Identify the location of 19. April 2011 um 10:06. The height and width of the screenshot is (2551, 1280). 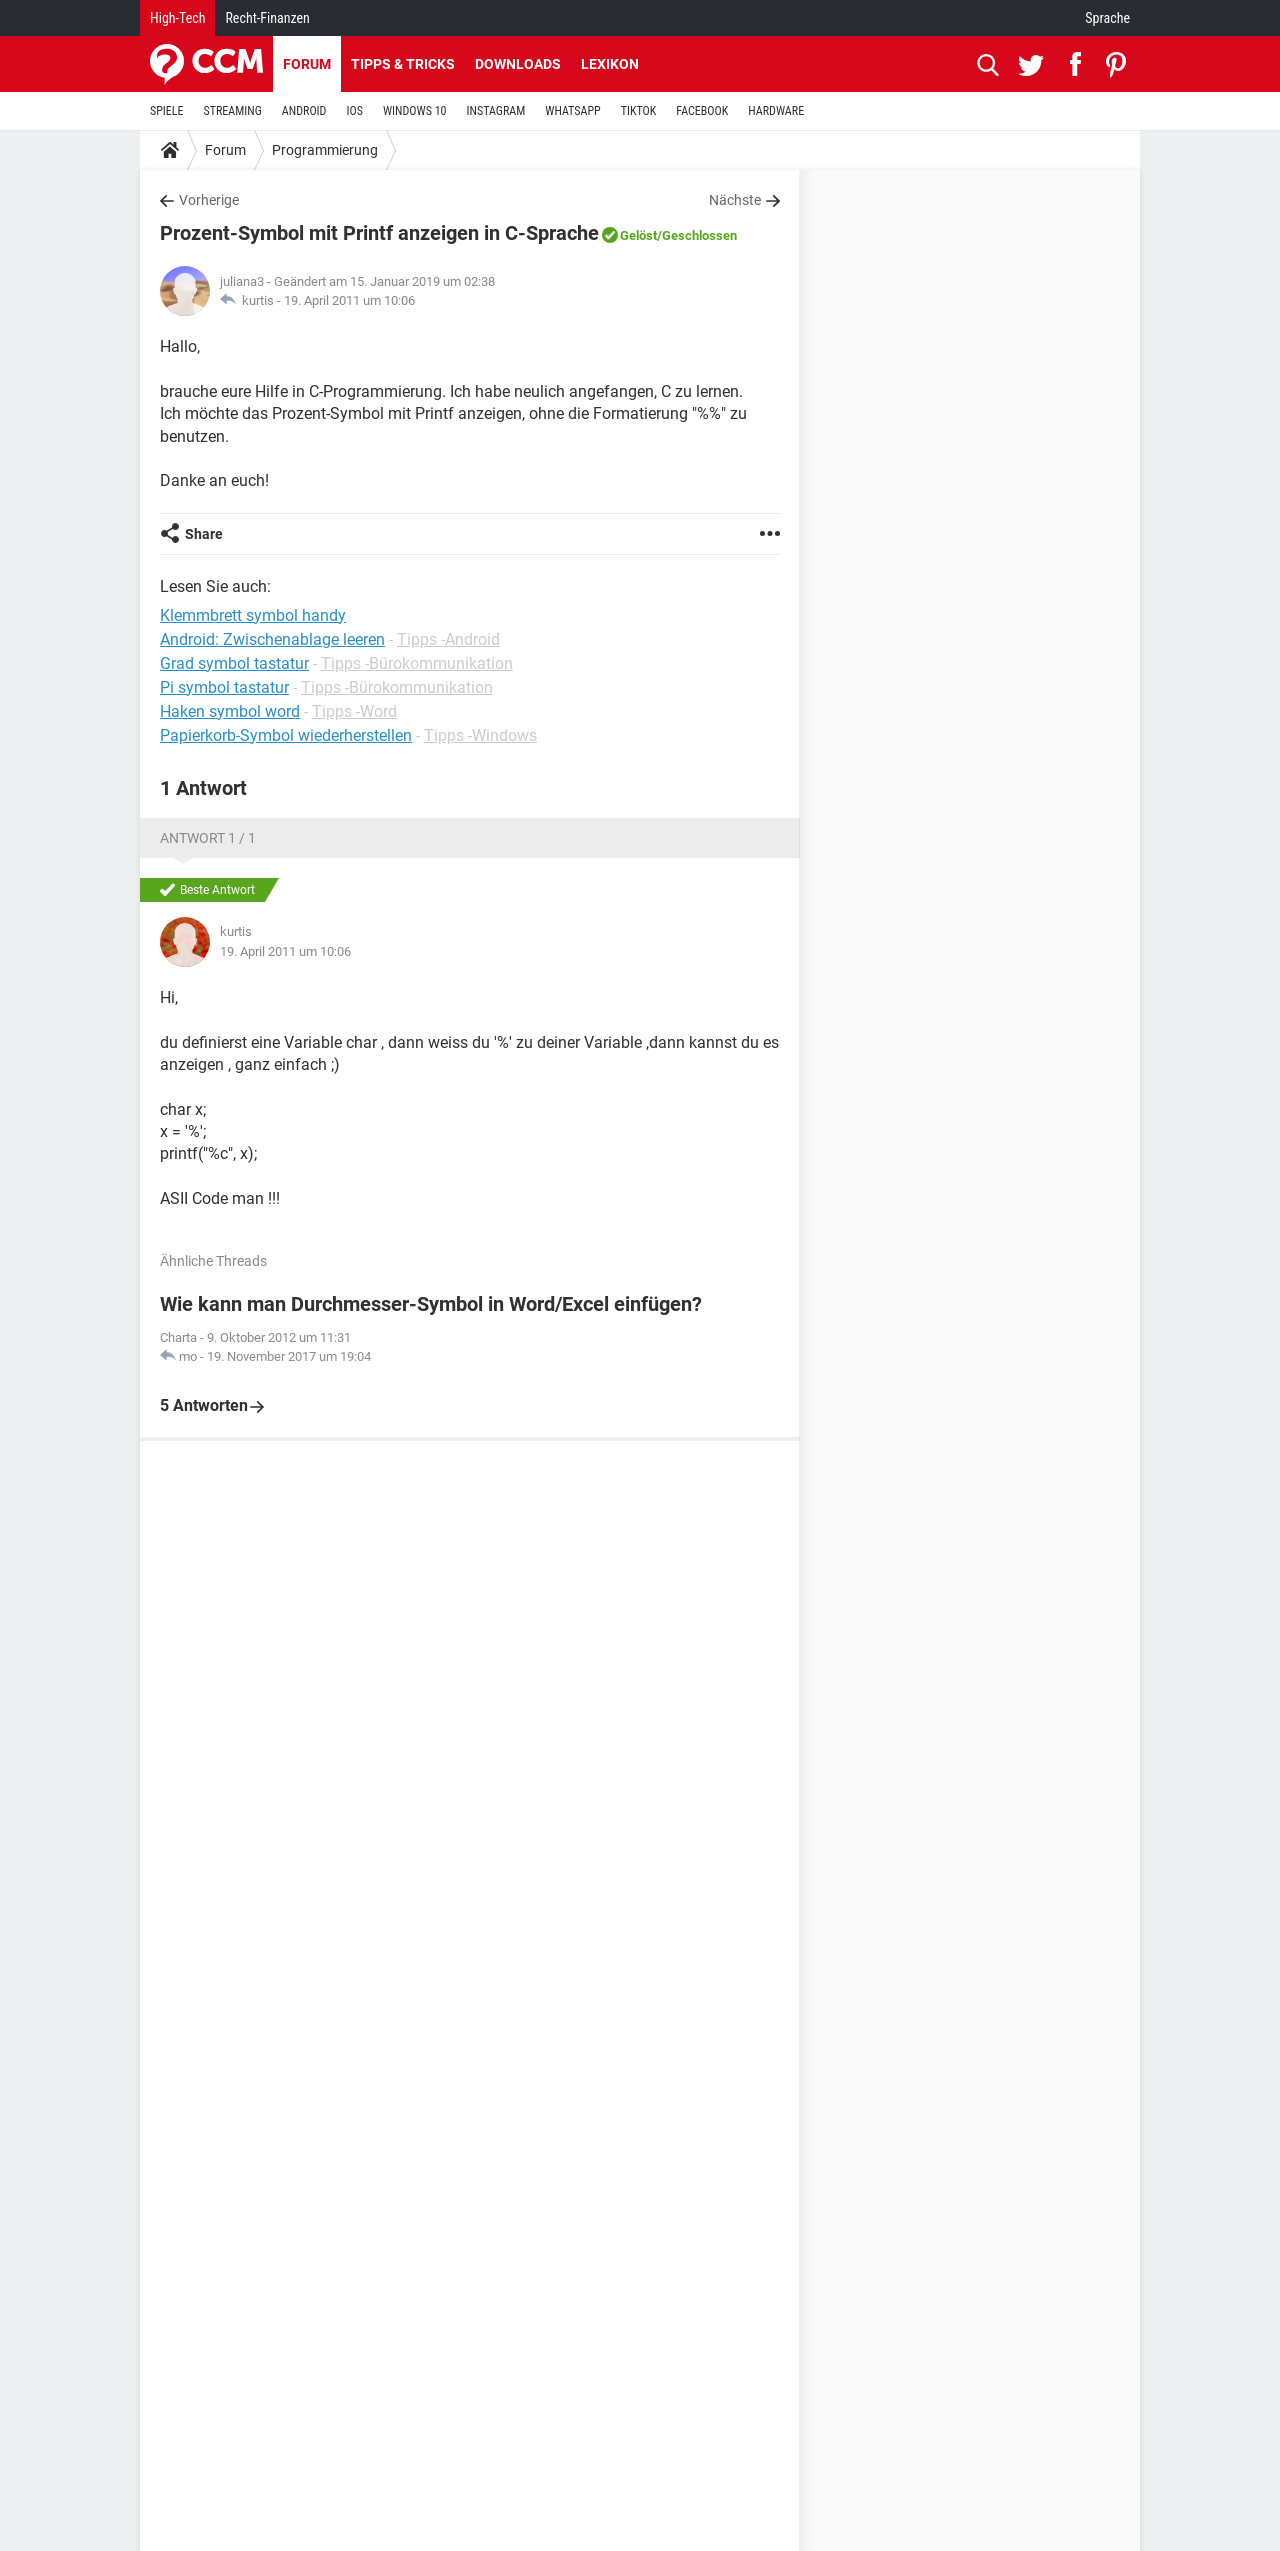
(349, 300).